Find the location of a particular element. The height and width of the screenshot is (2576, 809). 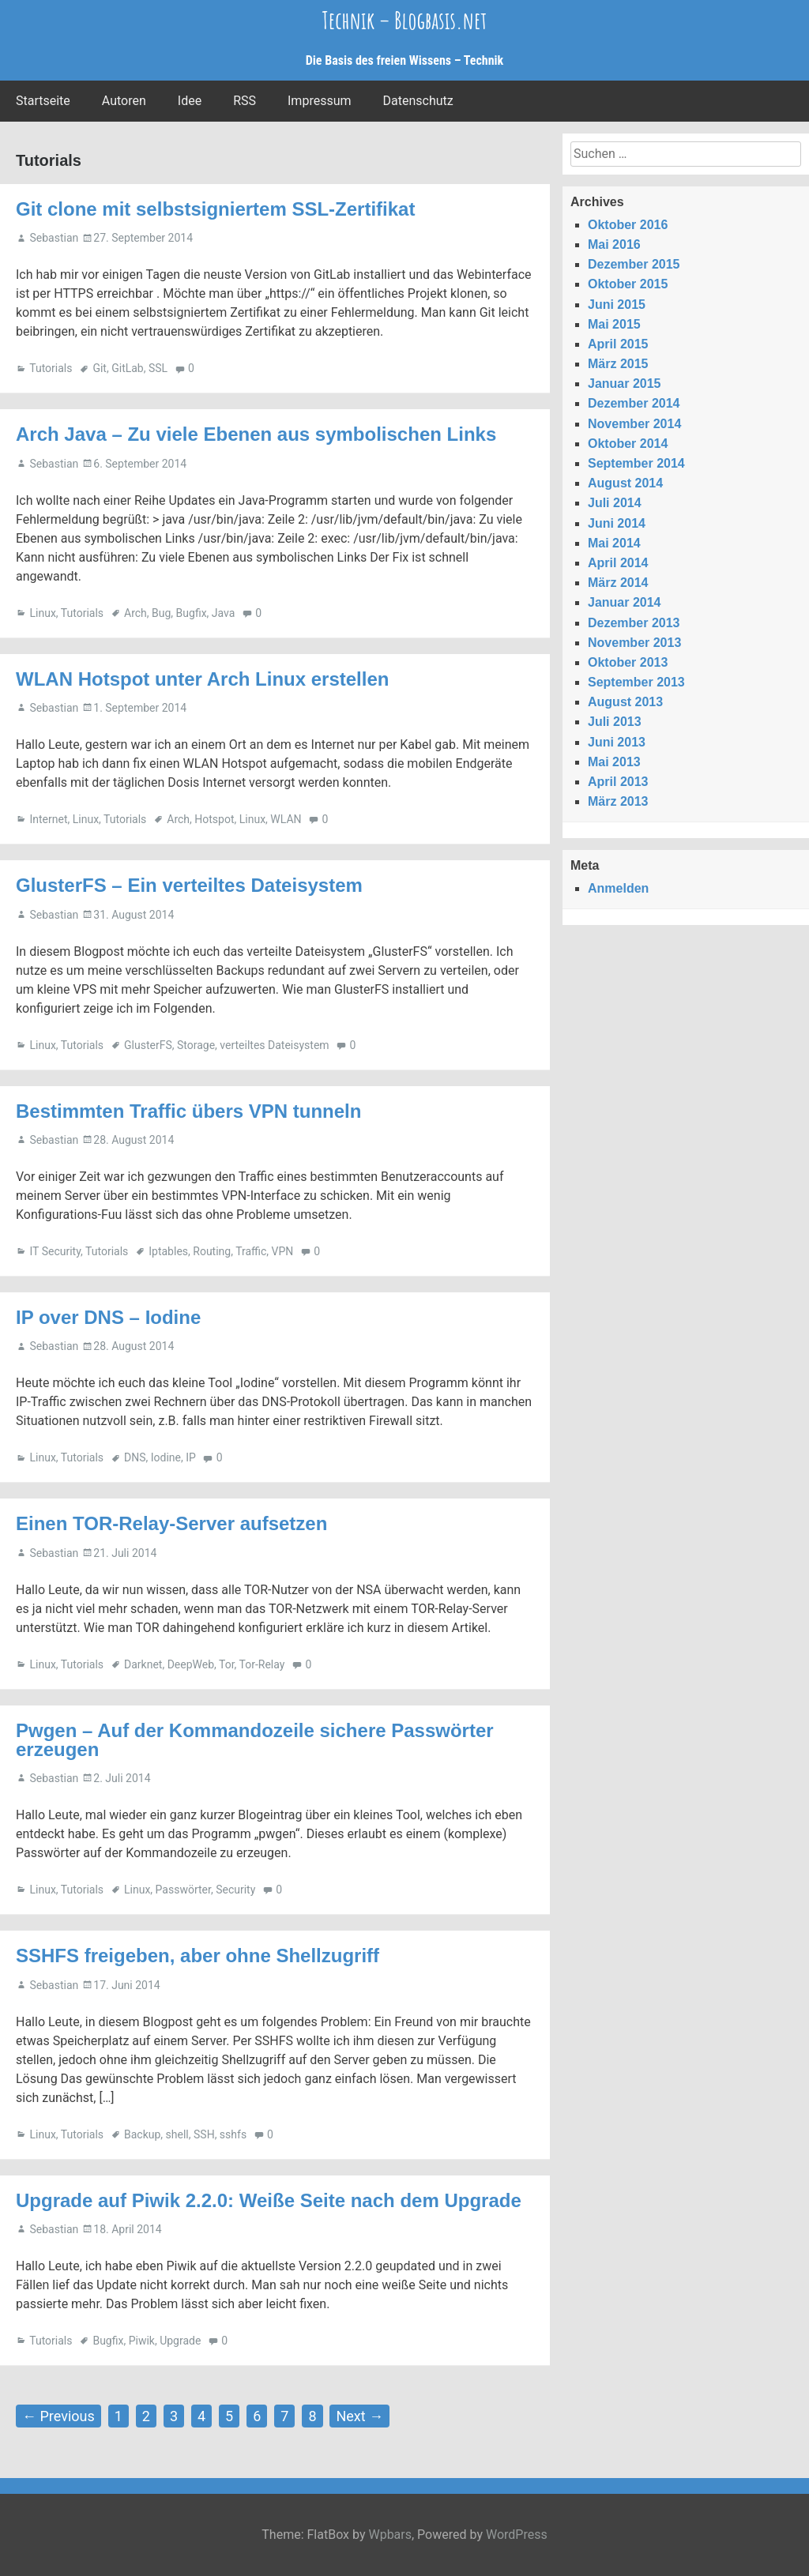

August 2013 is located at coordinates (625, 702).